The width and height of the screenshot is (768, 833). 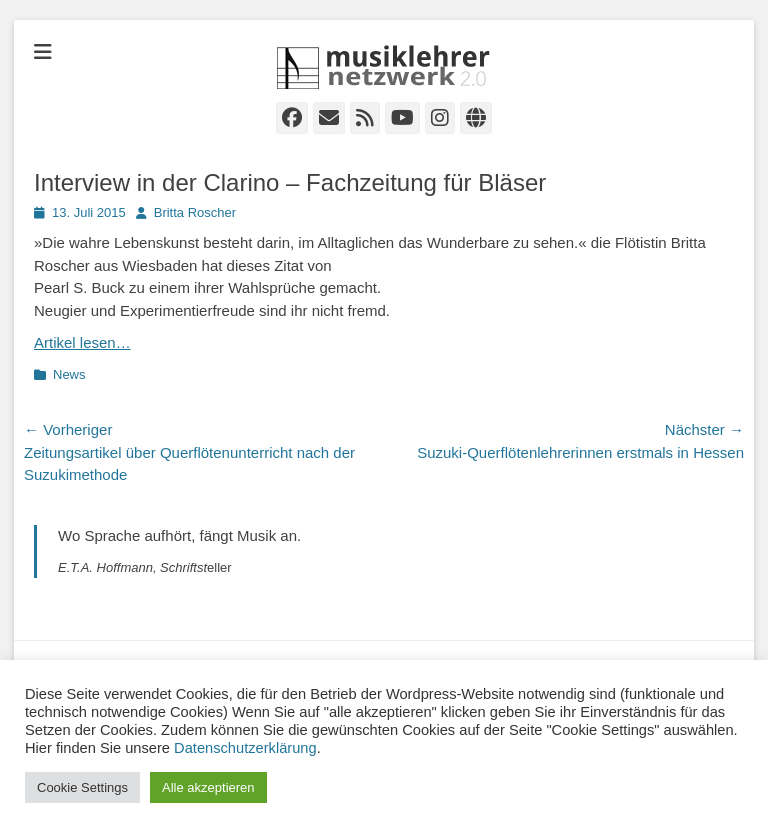 What do you see at coordinates (195, 212) in the screenshot?
I see `Britta Roscher` at bounding box center [195, 212].